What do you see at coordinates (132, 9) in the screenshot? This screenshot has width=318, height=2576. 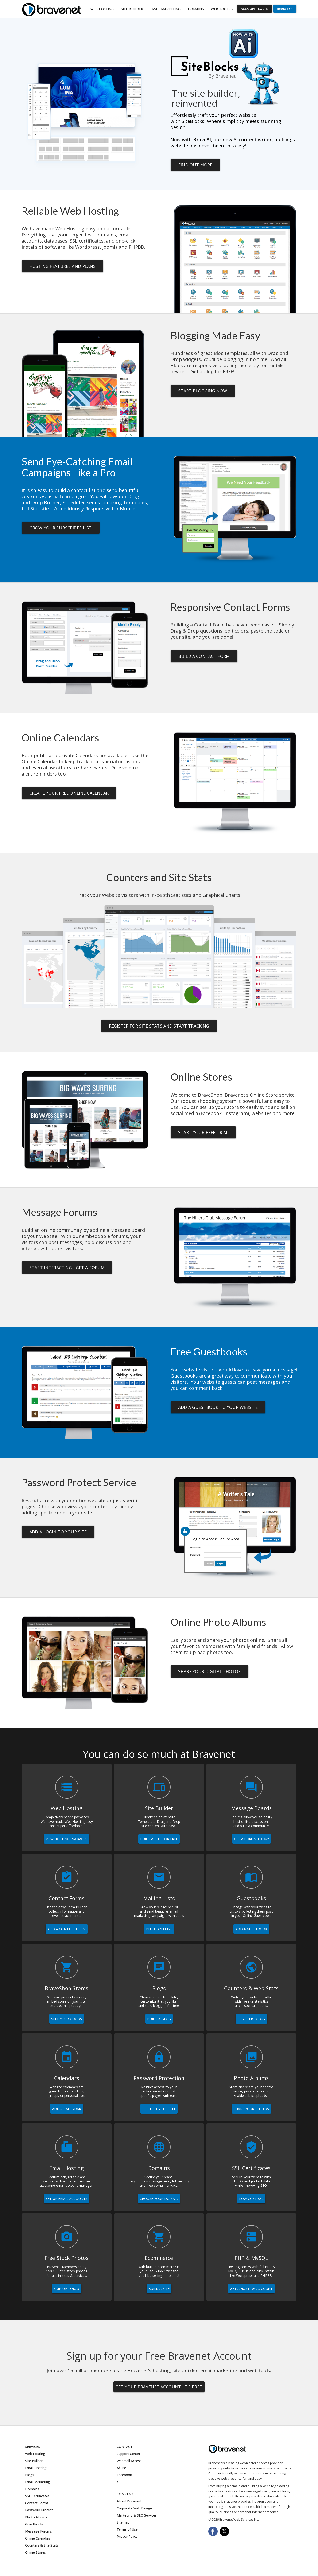 I see `Site Builder` at bounding box center [132, 9].